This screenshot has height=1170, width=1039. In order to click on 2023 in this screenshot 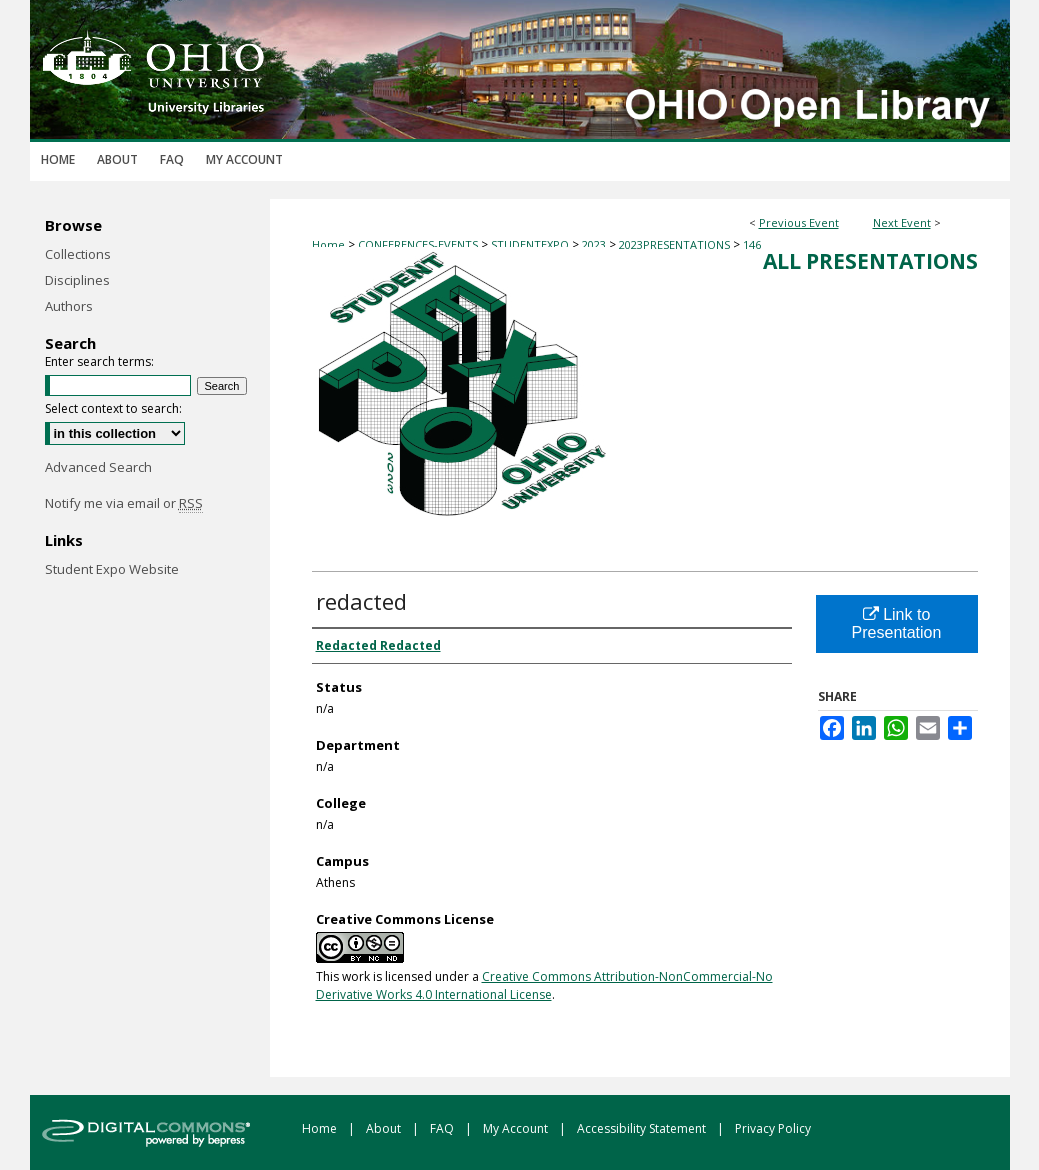, I will do `click(595, 244)`.